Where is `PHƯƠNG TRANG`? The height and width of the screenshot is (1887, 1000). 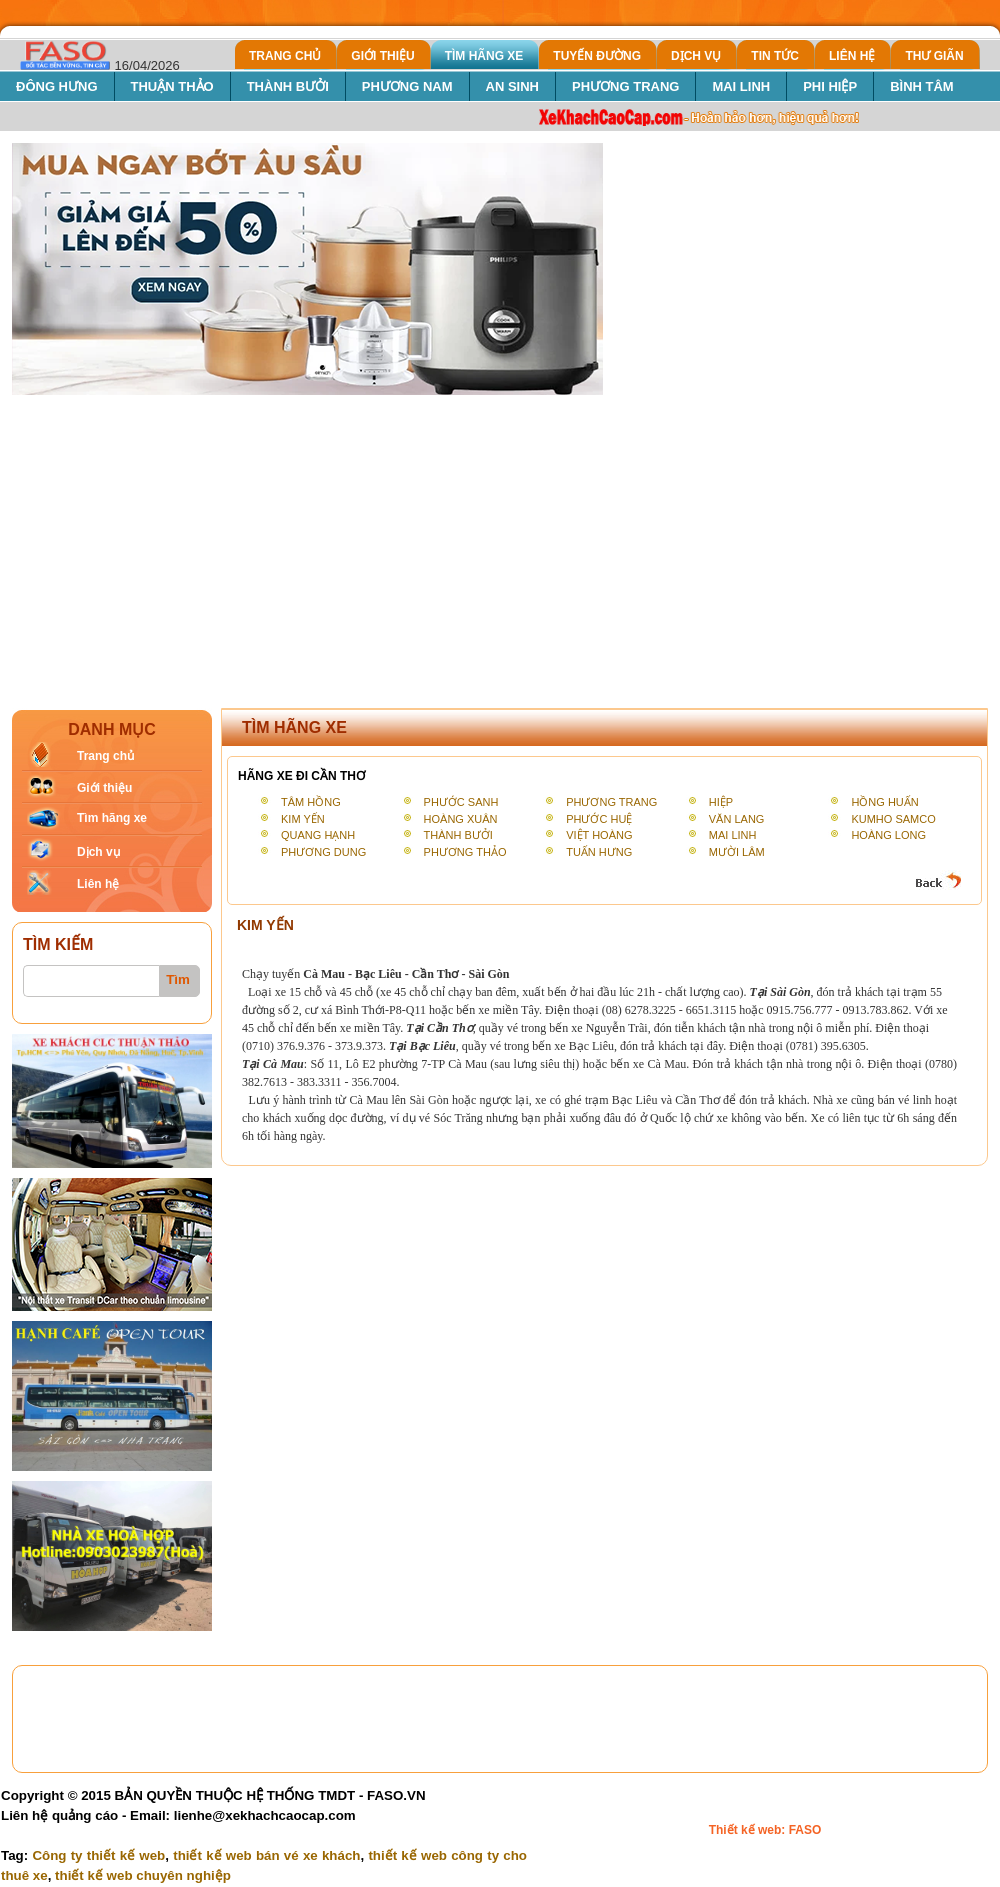 PHƯƠNG TRANG is located at coordinates (625, 86).